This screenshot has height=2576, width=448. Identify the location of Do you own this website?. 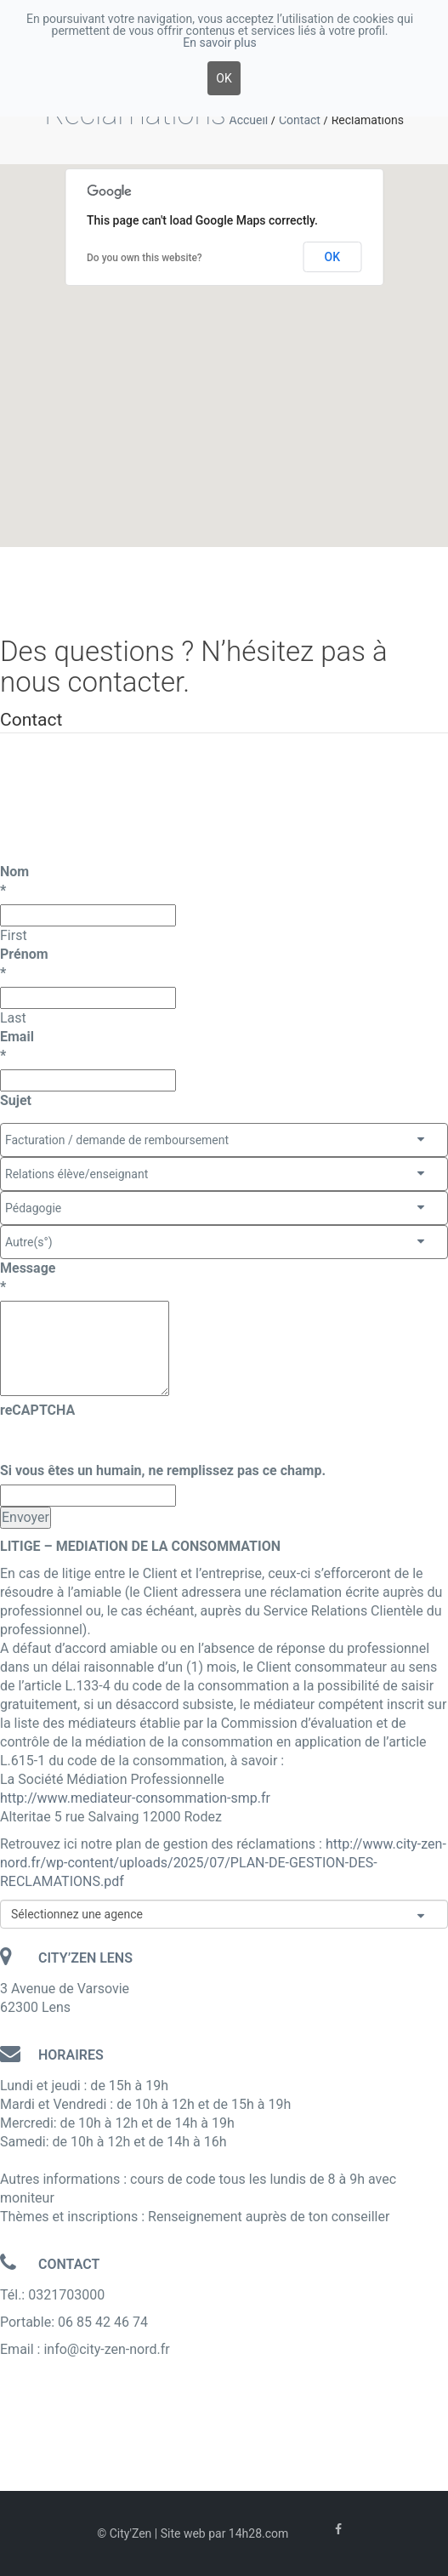
(144, 258).